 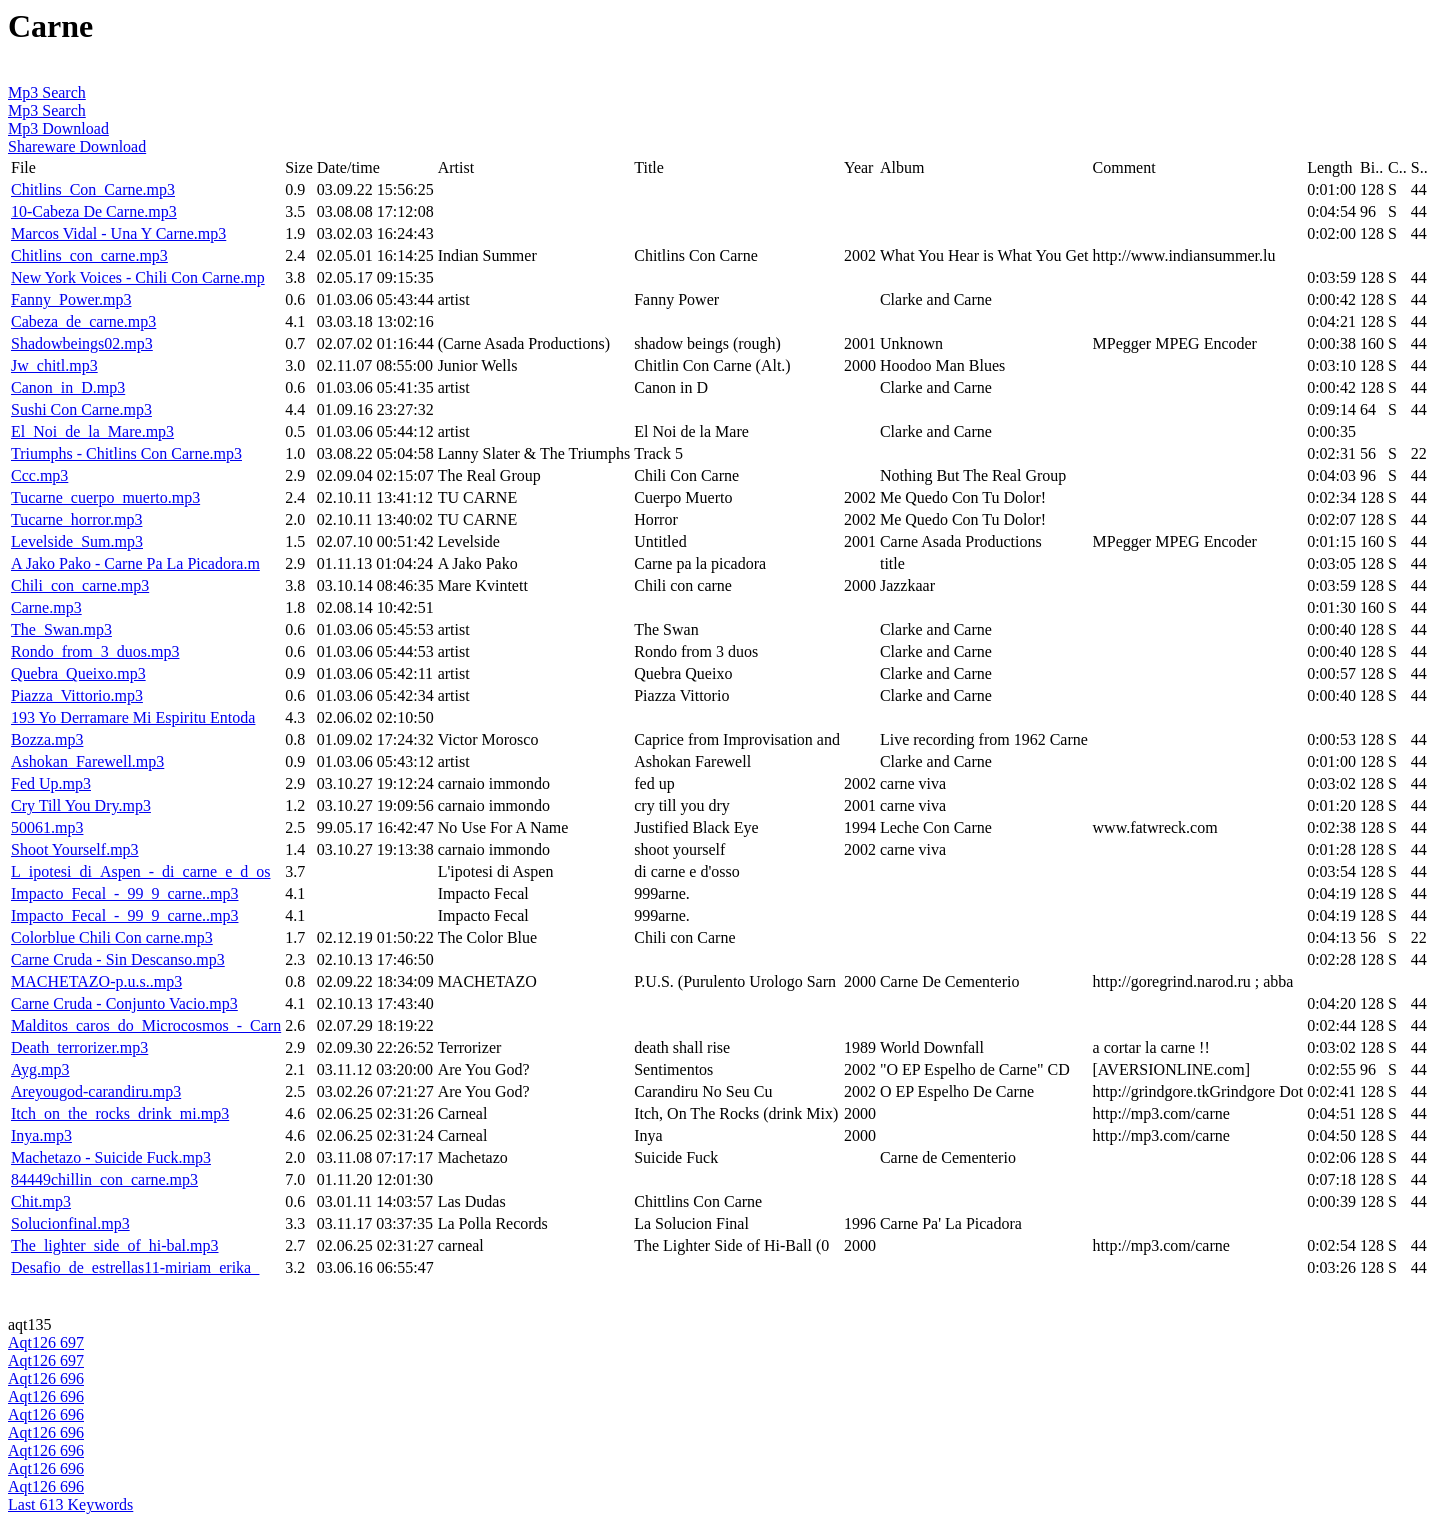 What do you see at coordinates (124, 1003) in the screenshot?
I see `Carne Cruda - Conjunto Vacio.mp3` at bounding box center [124, 1003].